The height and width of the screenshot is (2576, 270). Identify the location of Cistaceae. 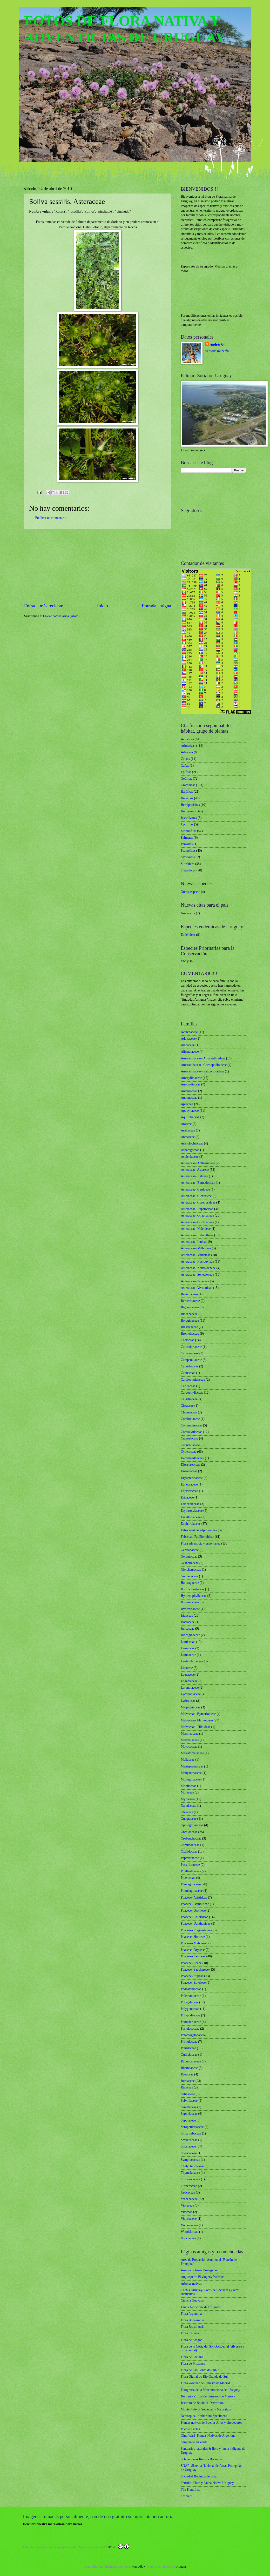
(187, 1405).